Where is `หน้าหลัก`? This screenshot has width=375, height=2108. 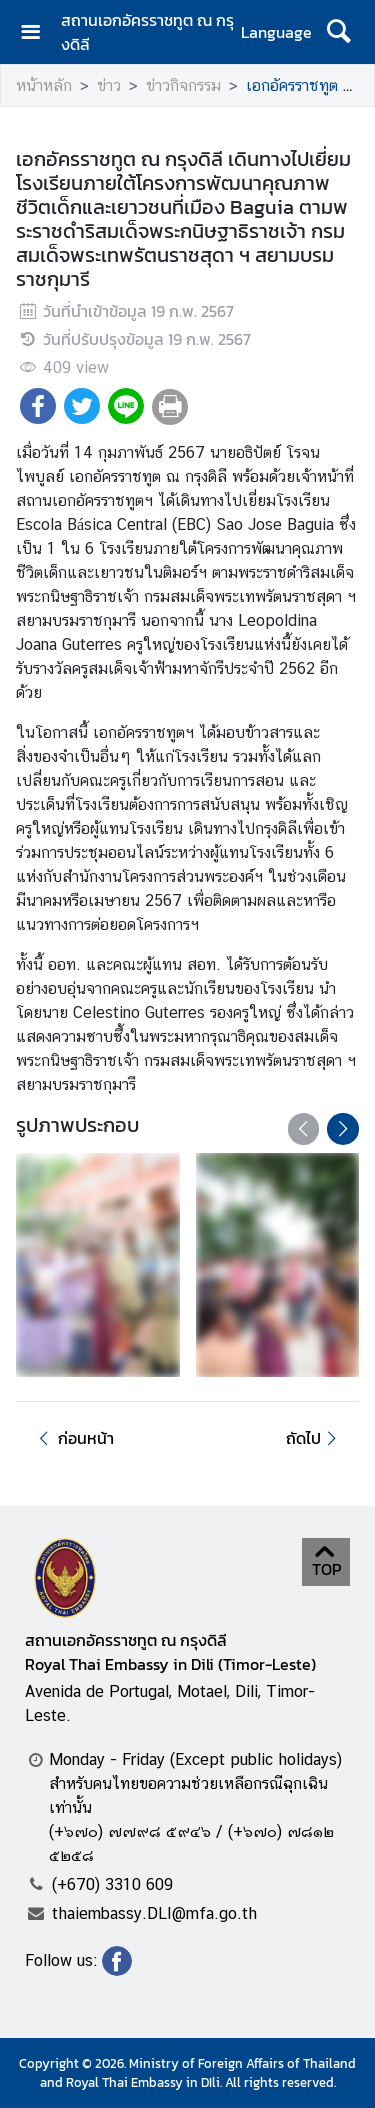
หน้าหลัก is located at coordinates (44, 85).